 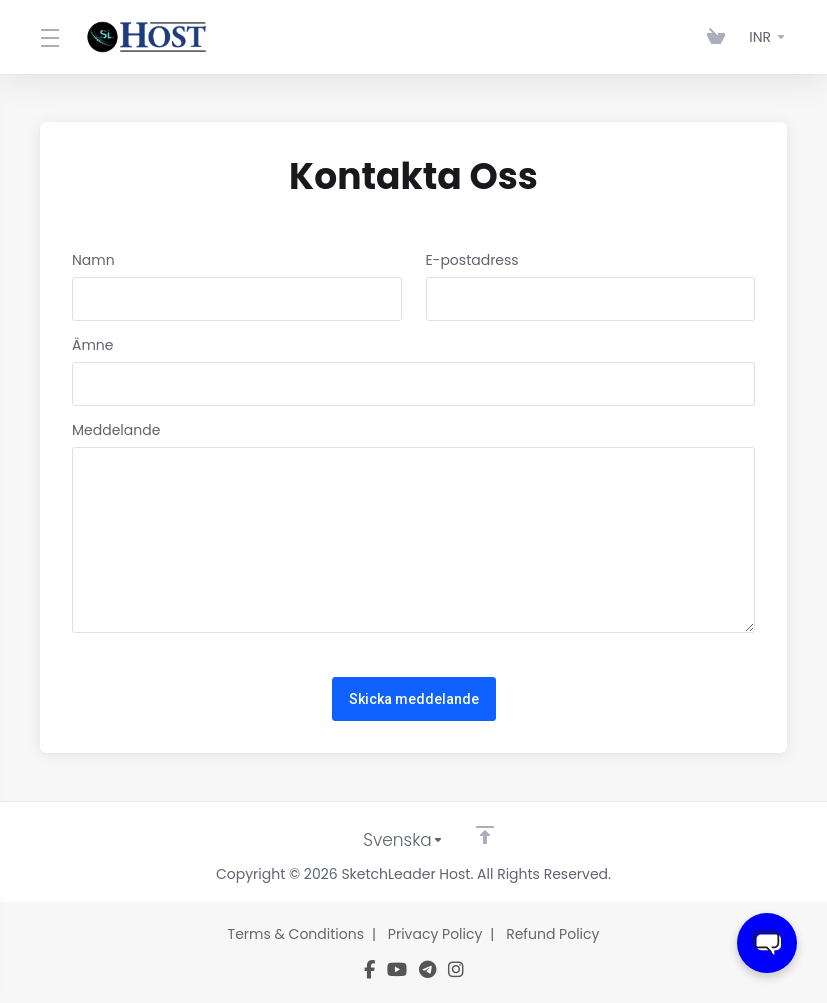 What do you see at coordinates (552, 934) in the screenshot?
I see `Refund Policy` at bounding box center [552, 934].